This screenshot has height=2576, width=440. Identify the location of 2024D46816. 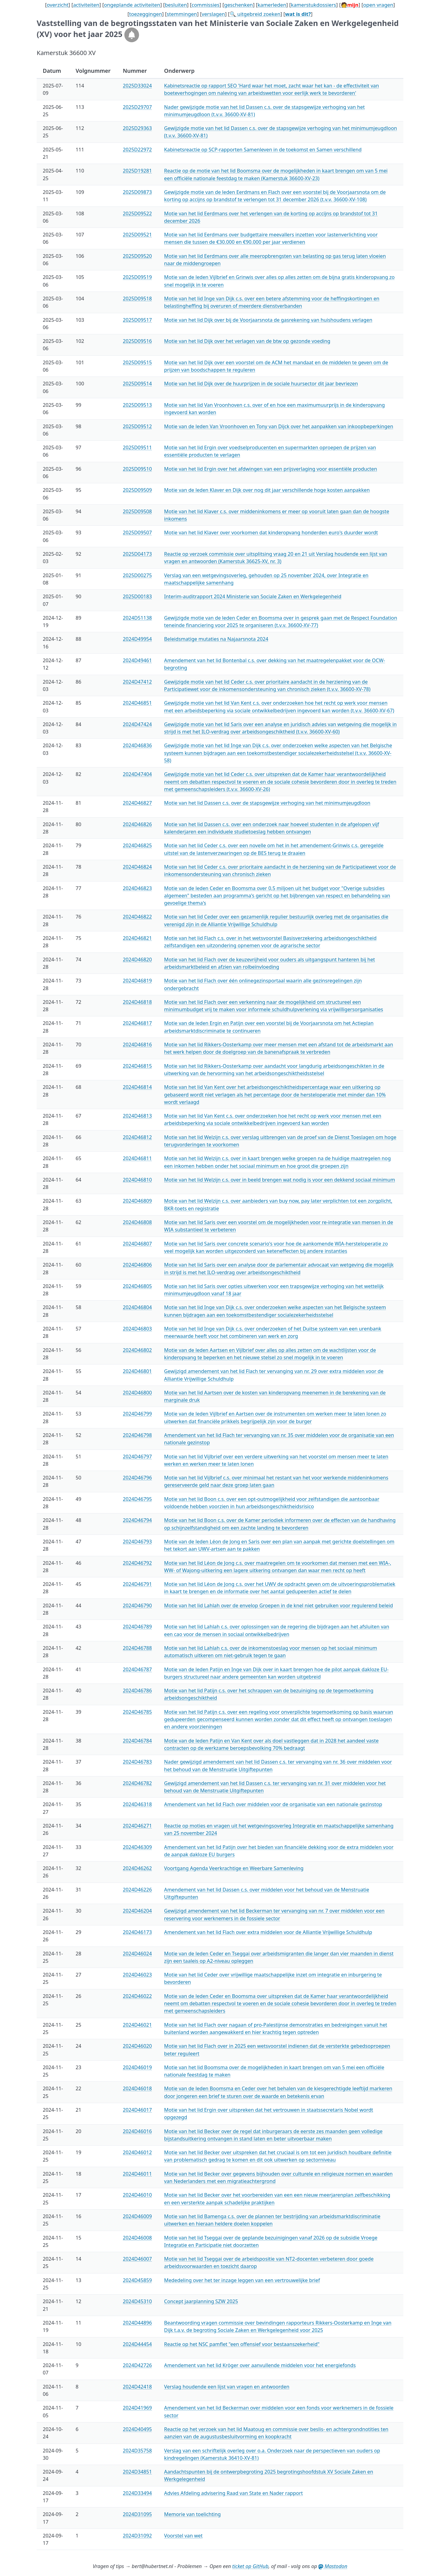
(137, 1044).